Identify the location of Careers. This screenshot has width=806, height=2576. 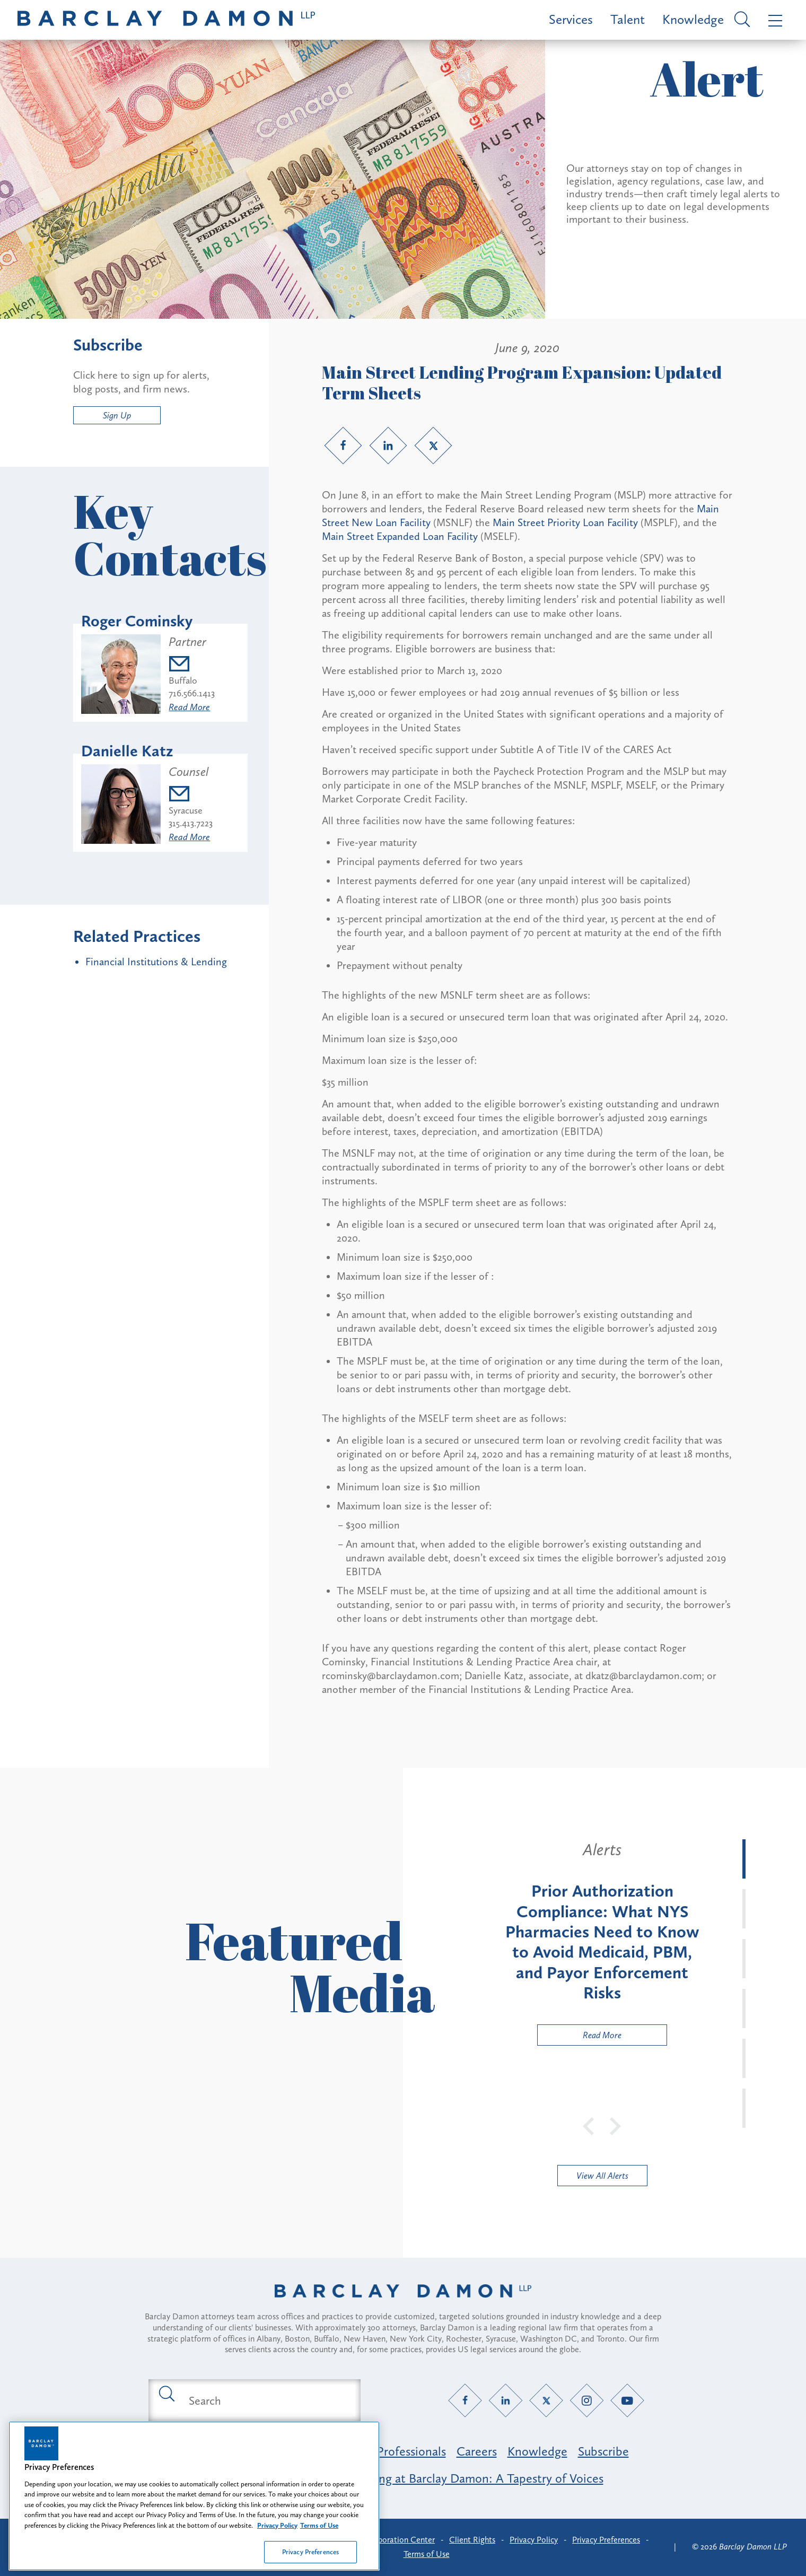
(477, 2451).